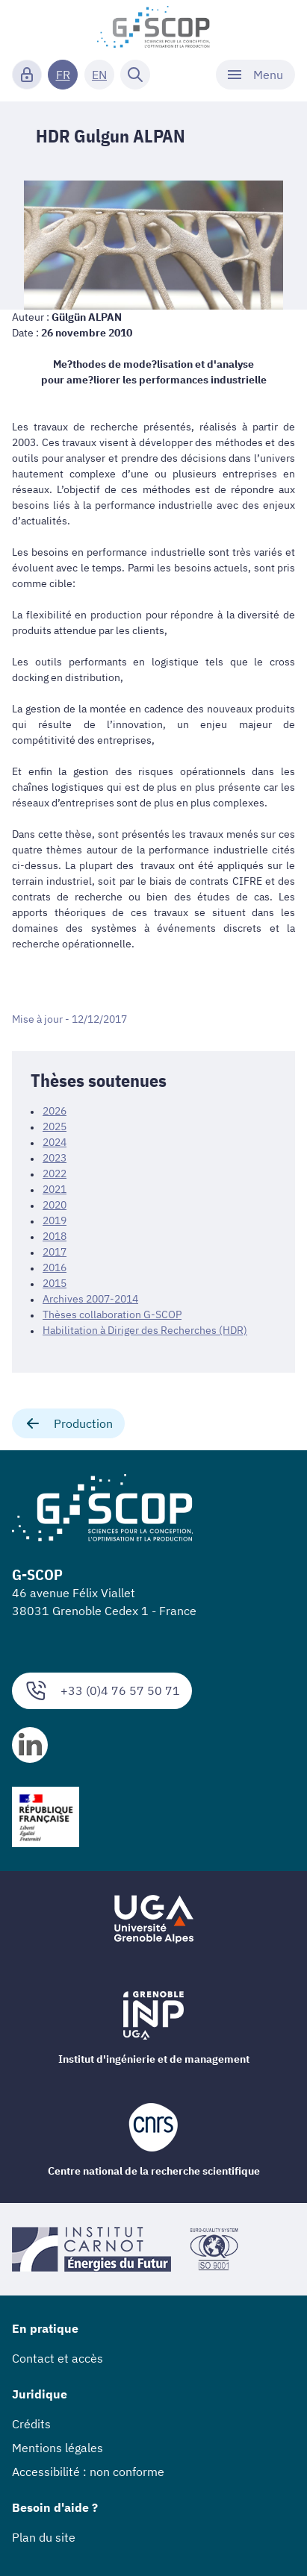 Image resolution: width=307 pixels, height=2576 pixels. Describe the element at coordinates (54, 1189) in the screenshot. I see `2021` at that location.